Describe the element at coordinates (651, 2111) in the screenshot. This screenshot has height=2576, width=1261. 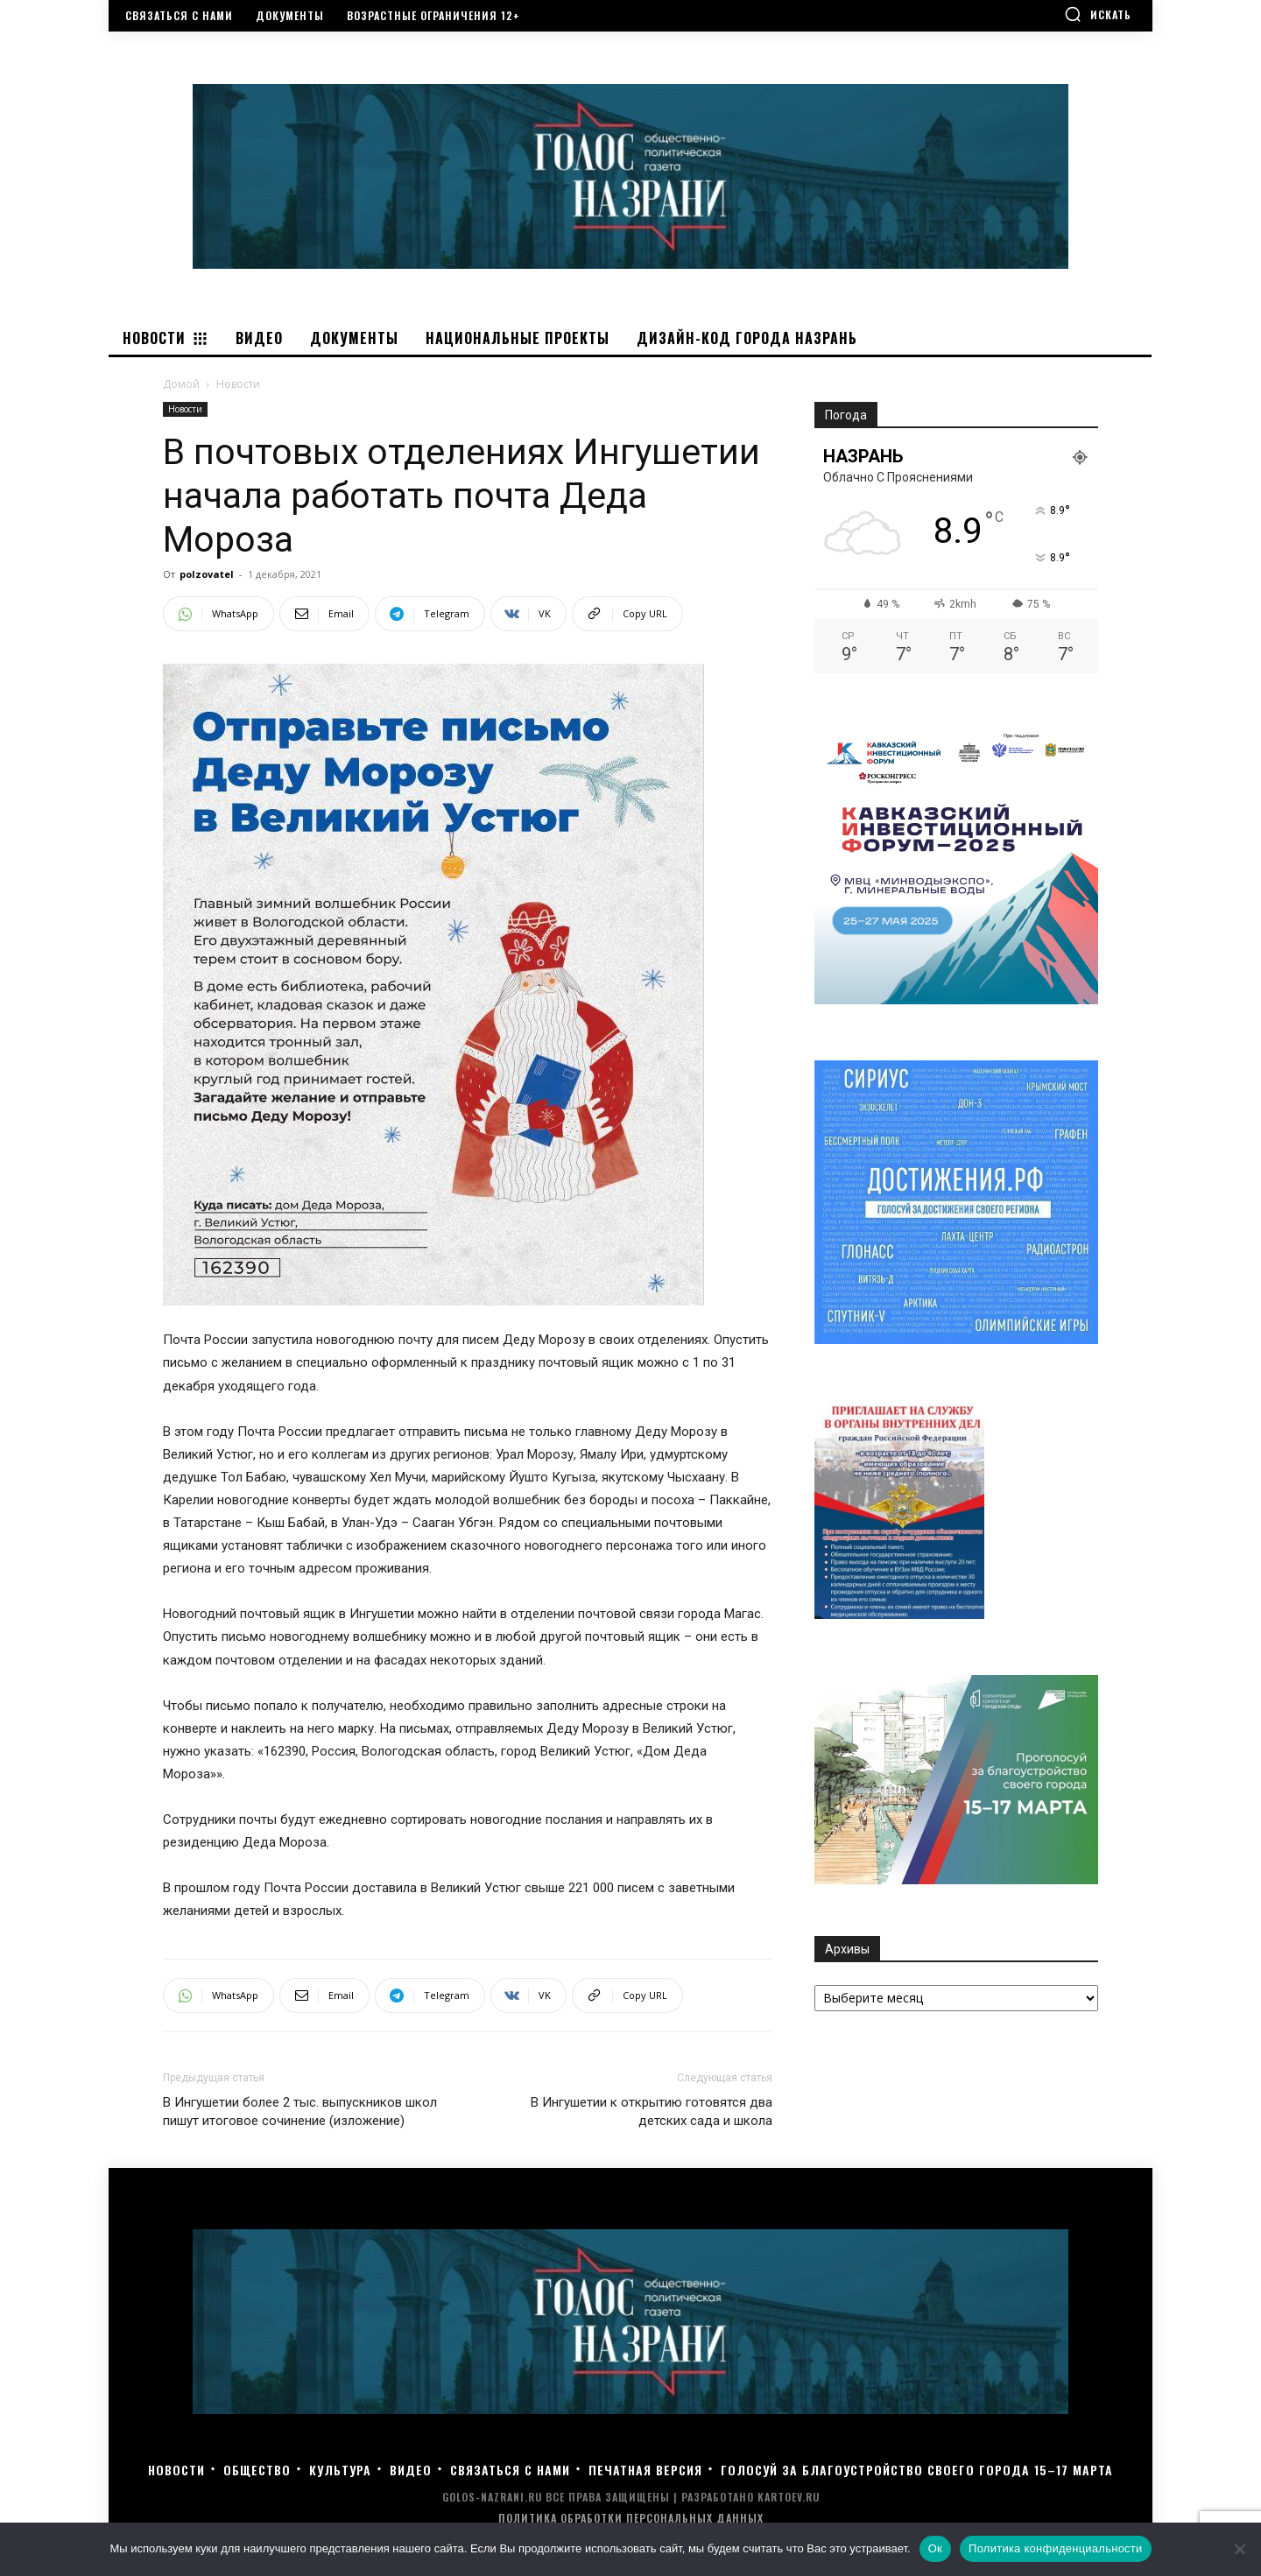
I see `В Ингушетии к открытию готовятся два детских сада и школа` at that location.